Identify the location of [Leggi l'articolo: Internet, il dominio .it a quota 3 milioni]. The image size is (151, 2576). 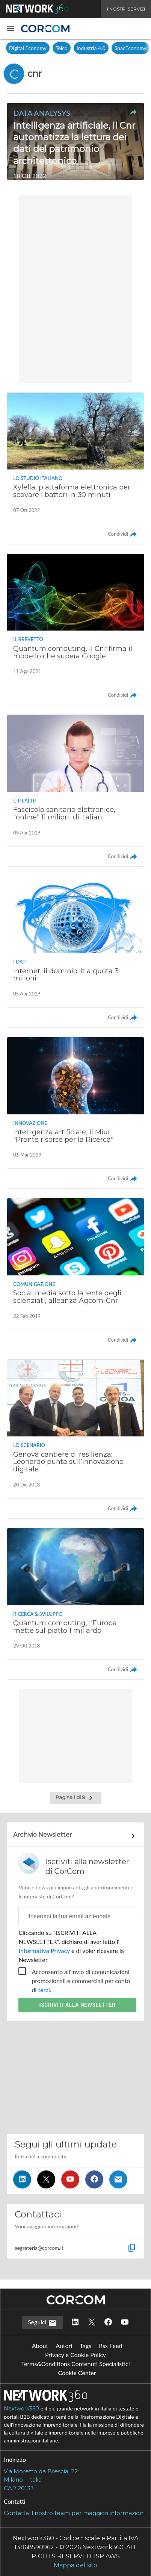
(75, 951).